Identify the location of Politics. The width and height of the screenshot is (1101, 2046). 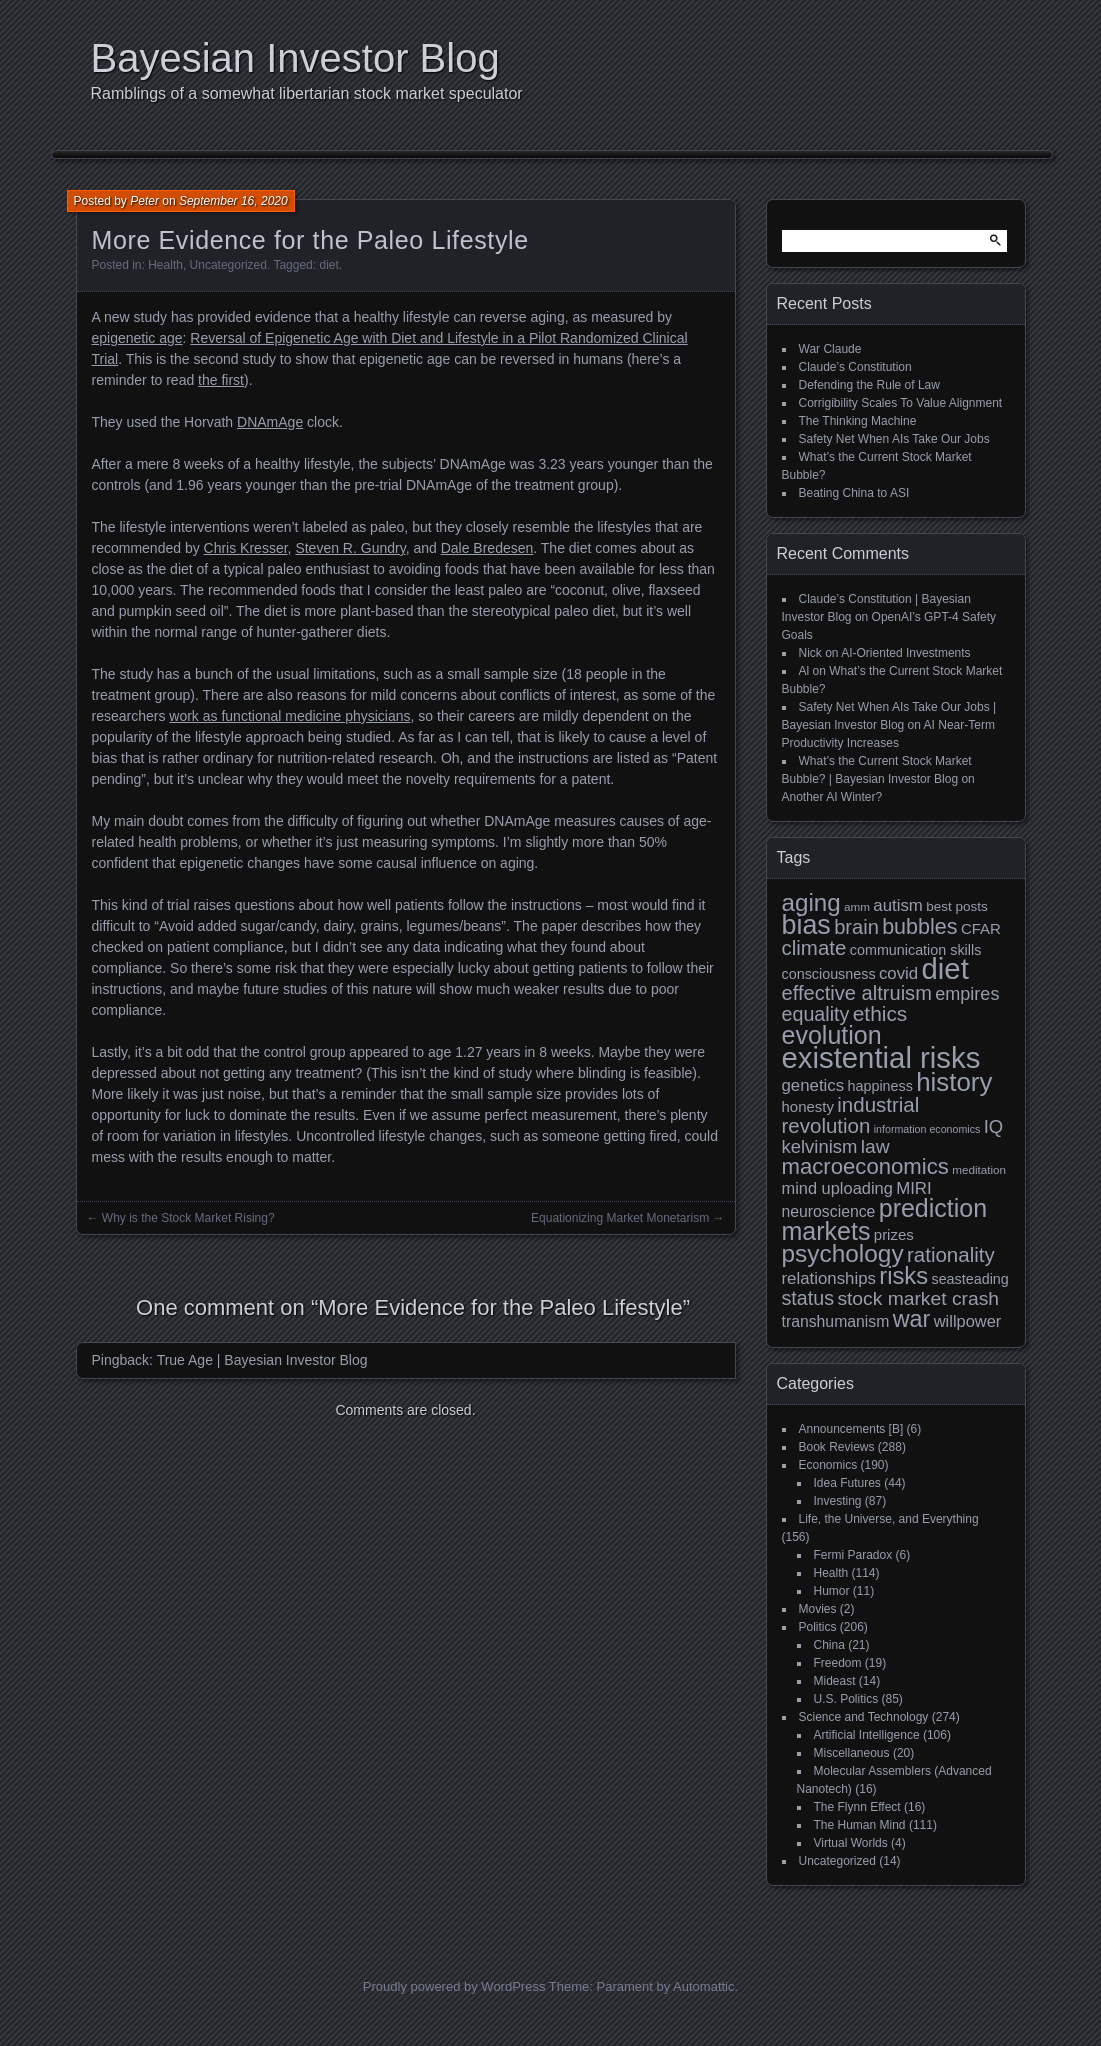
(818, 1627).